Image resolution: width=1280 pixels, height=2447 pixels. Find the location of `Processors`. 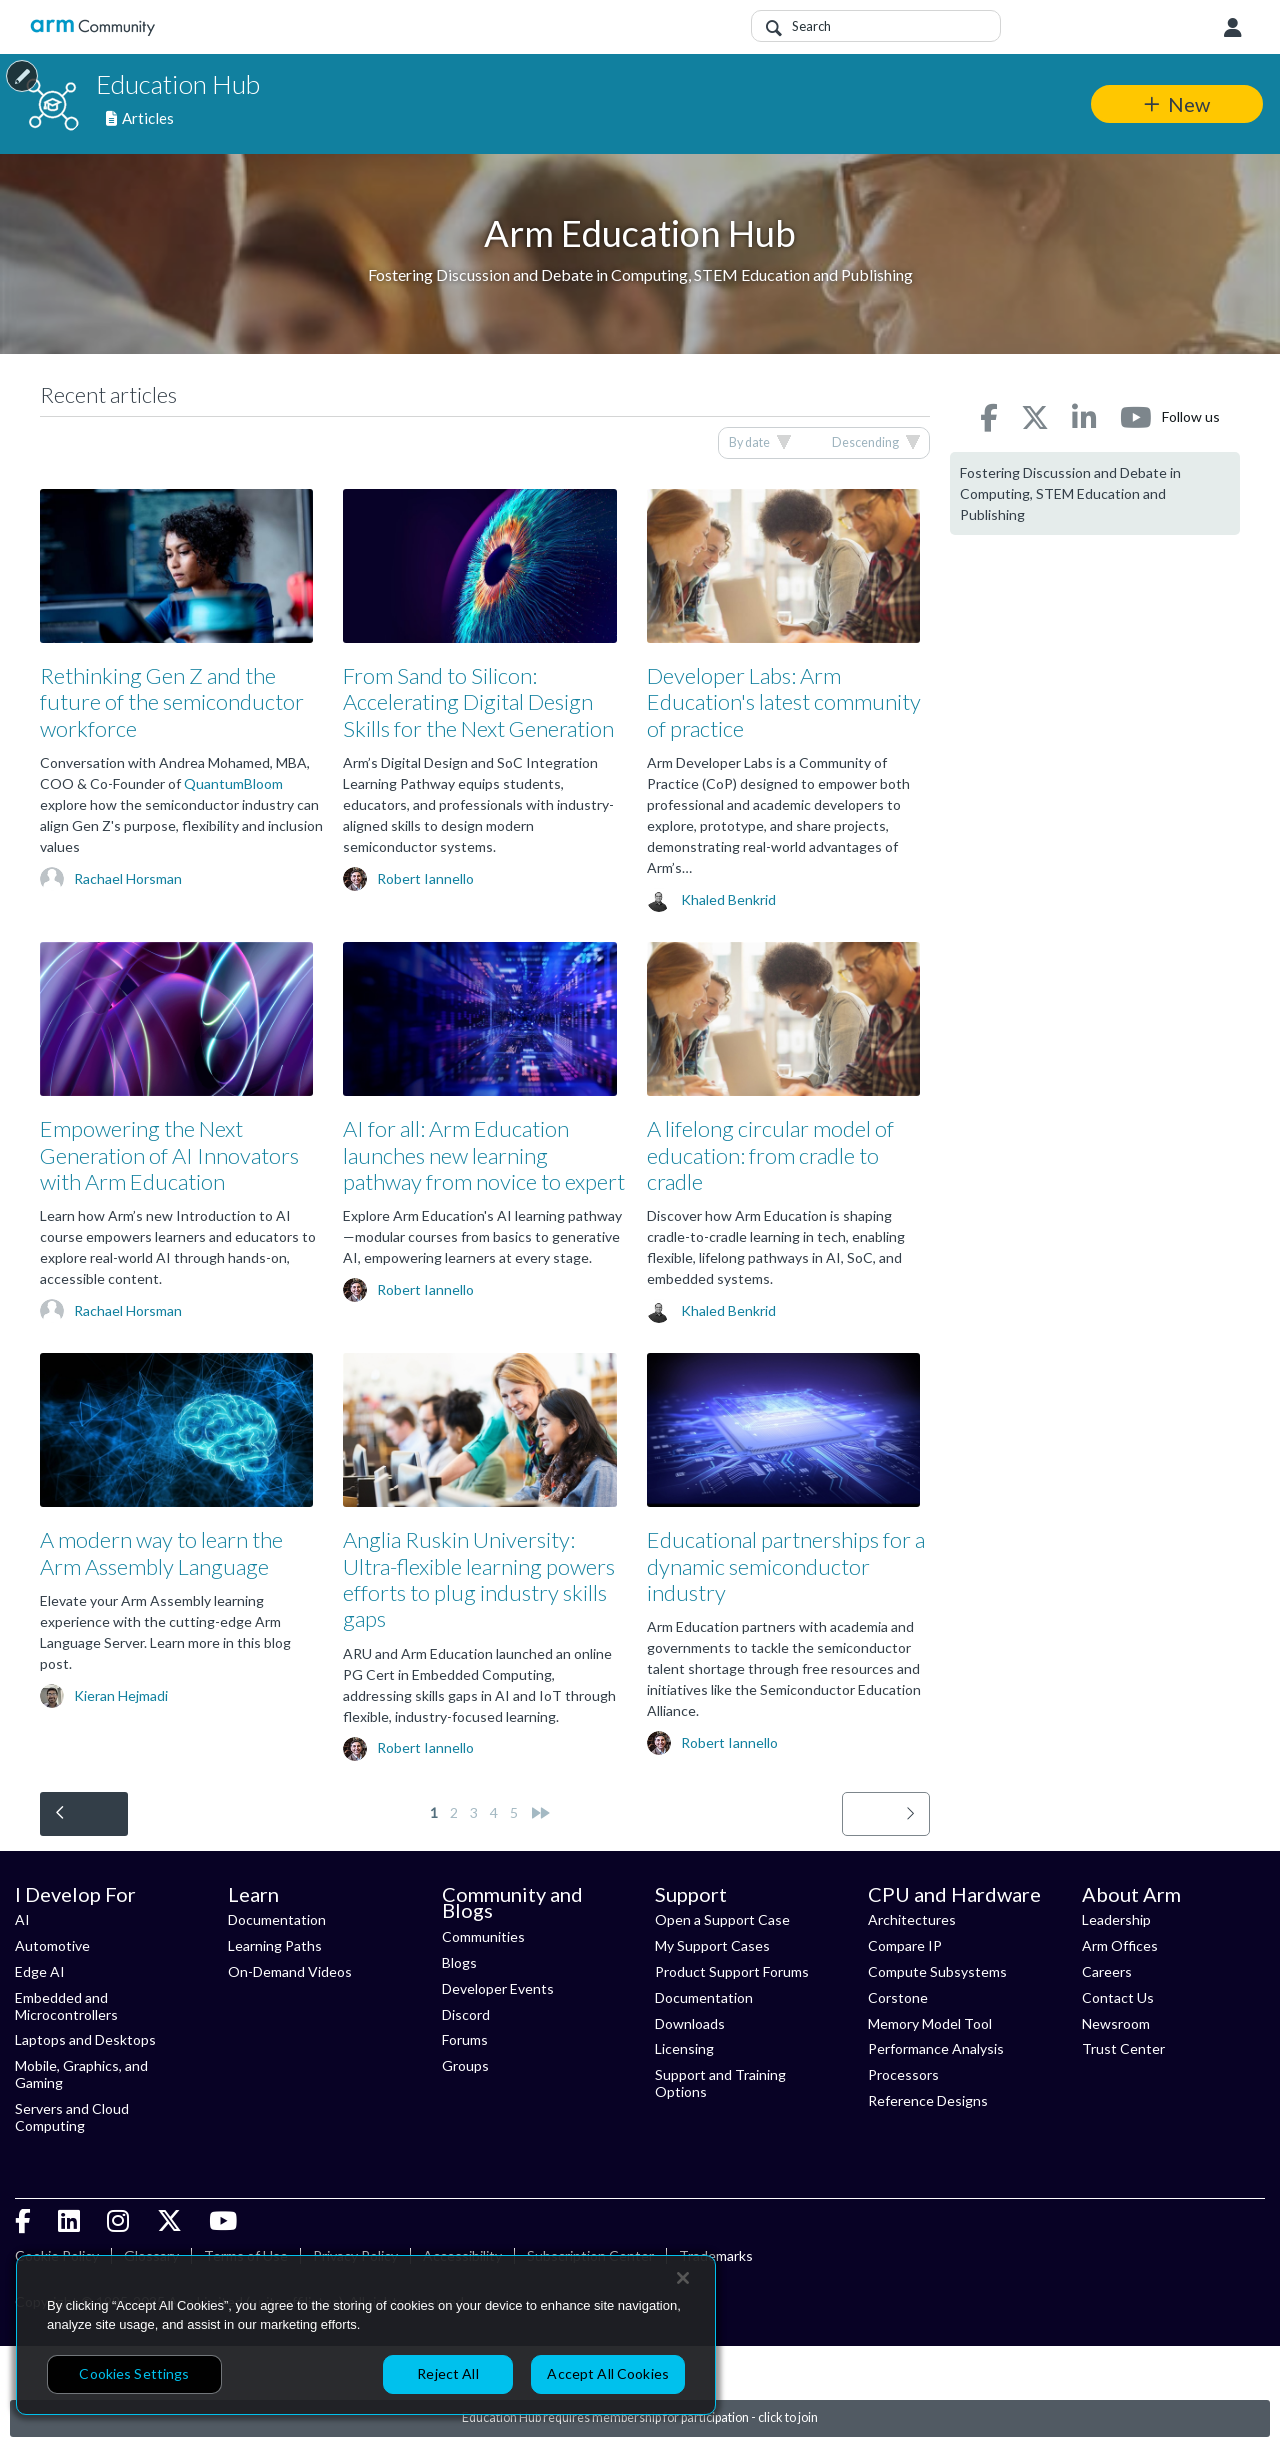

Processors is located at coordinates (903, 2074).